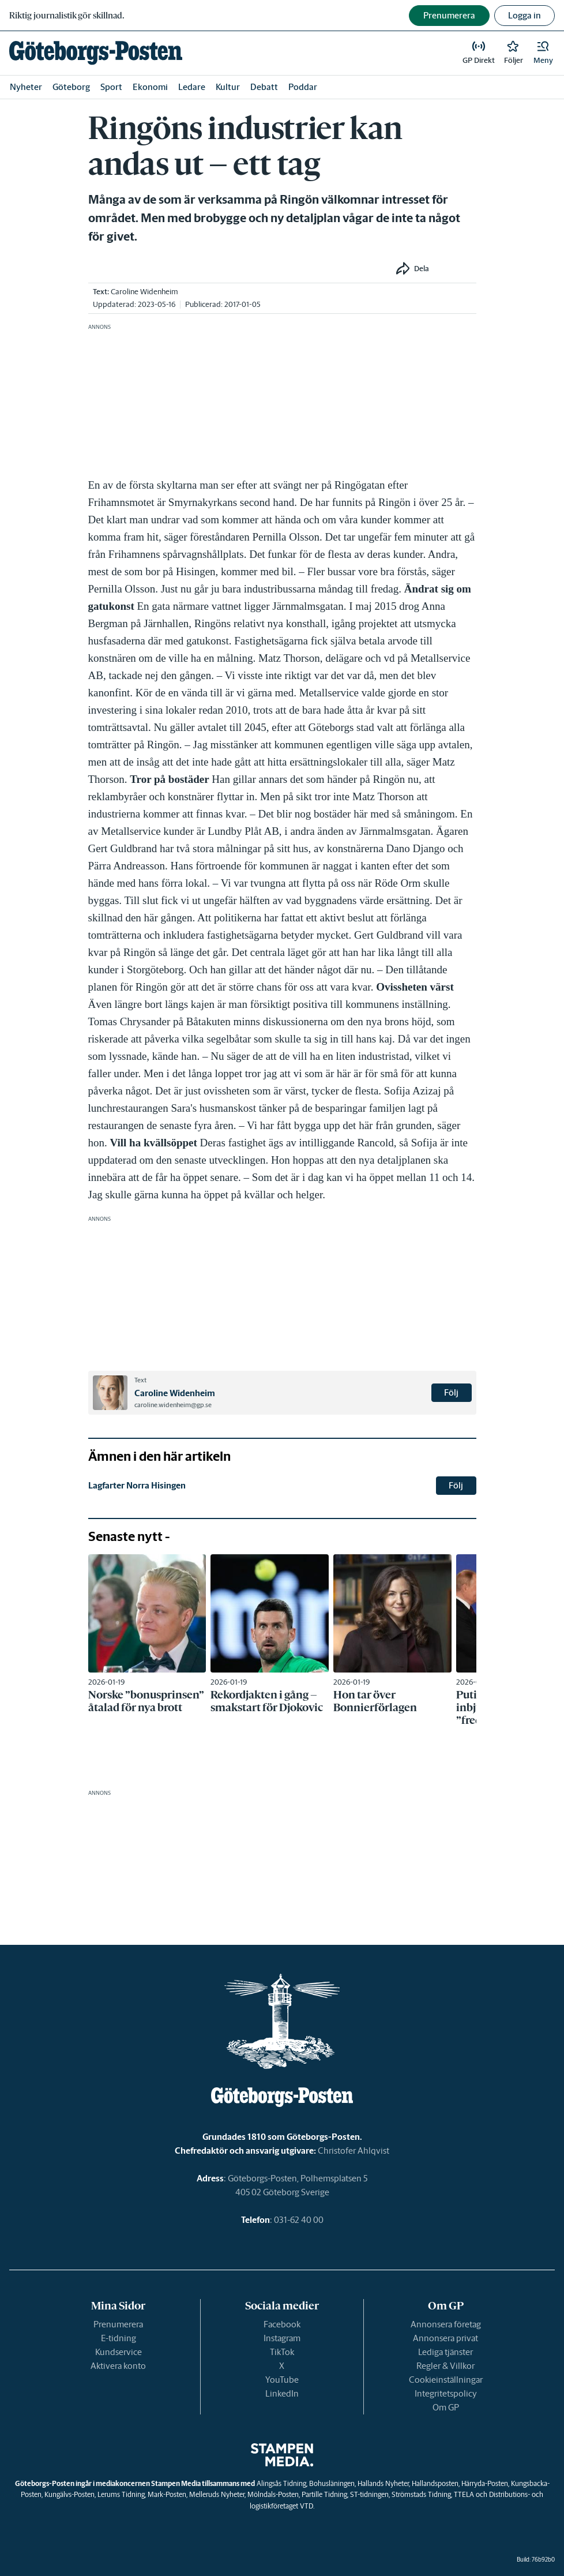 This screenshot has height=2576, width=564. What do you see at coordinates (217, 2494) in the screenshot?
I see `Melleruds Nyheter` at bounding box center [217, 2494].